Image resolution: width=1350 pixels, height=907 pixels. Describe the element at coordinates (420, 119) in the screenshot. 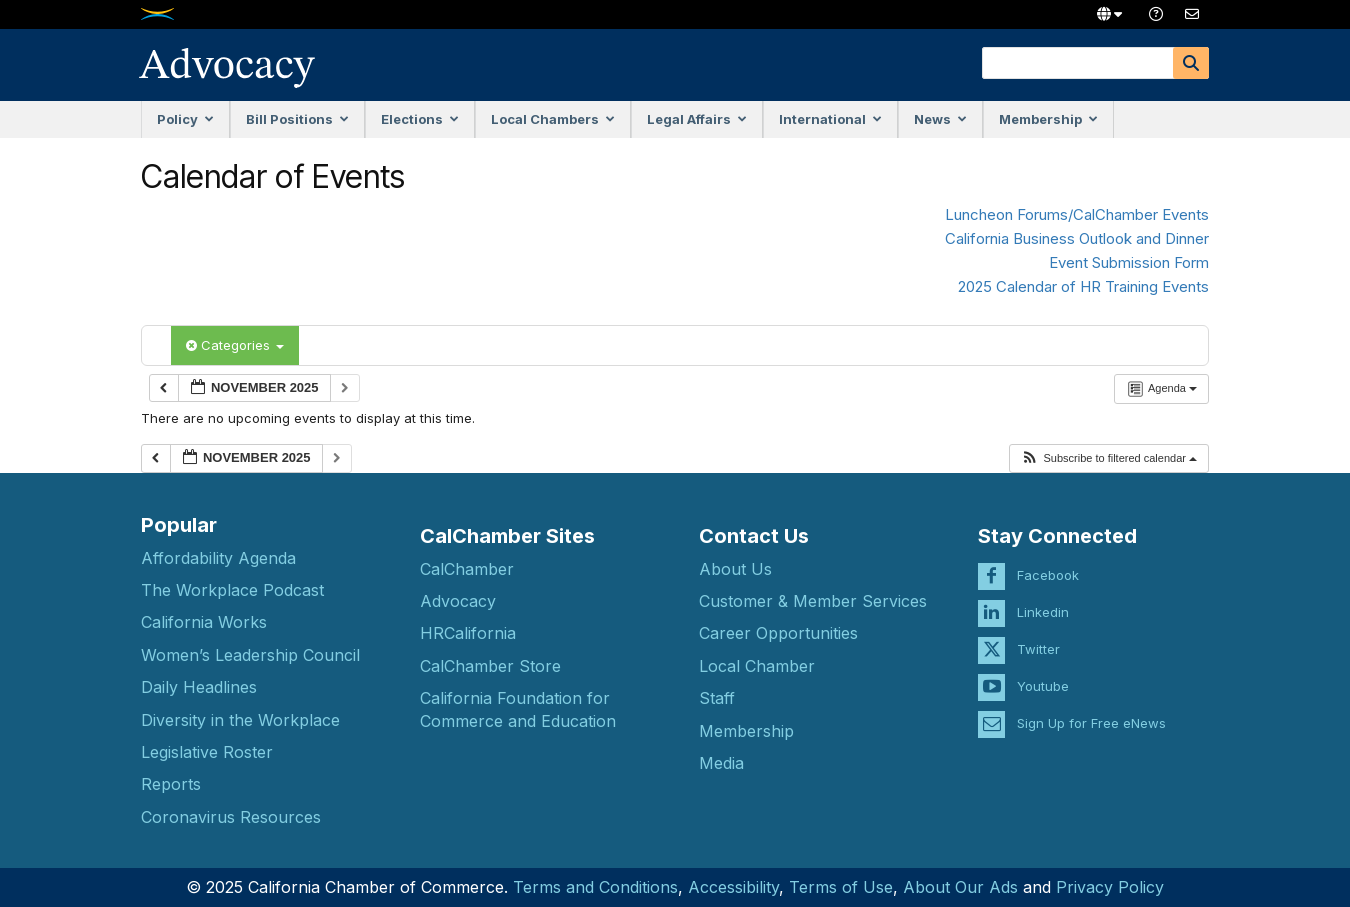

I see `Elections` at that location.